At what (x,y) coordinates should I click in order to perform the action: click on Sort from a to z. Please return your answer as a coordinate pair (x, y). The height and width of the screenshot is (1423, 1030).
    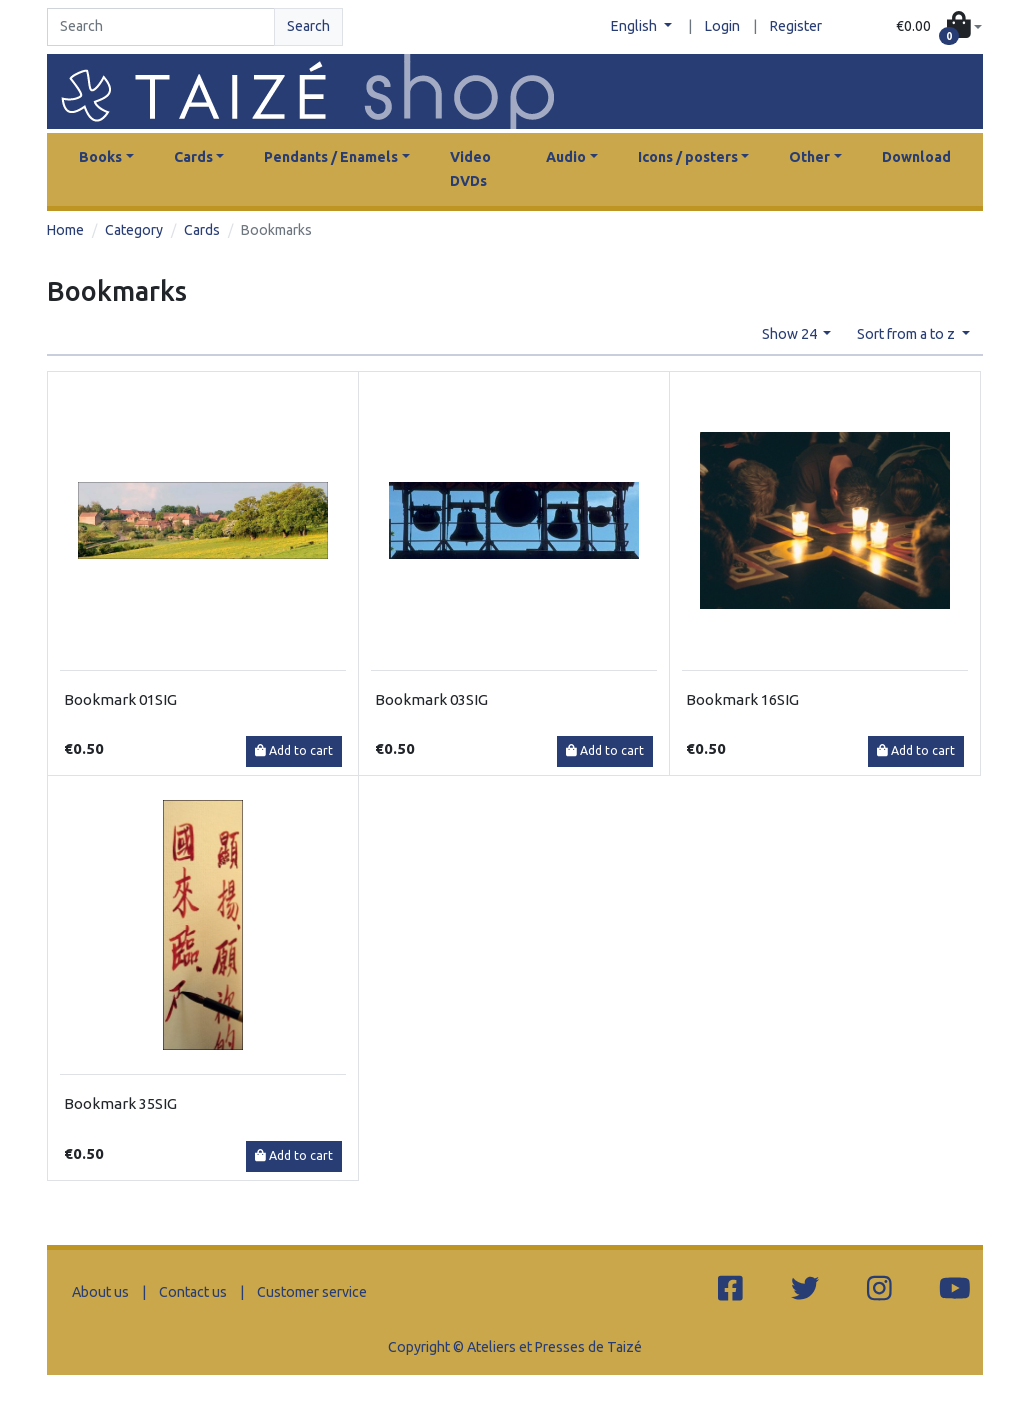
    Looking at the image, I should click on (907, 334).